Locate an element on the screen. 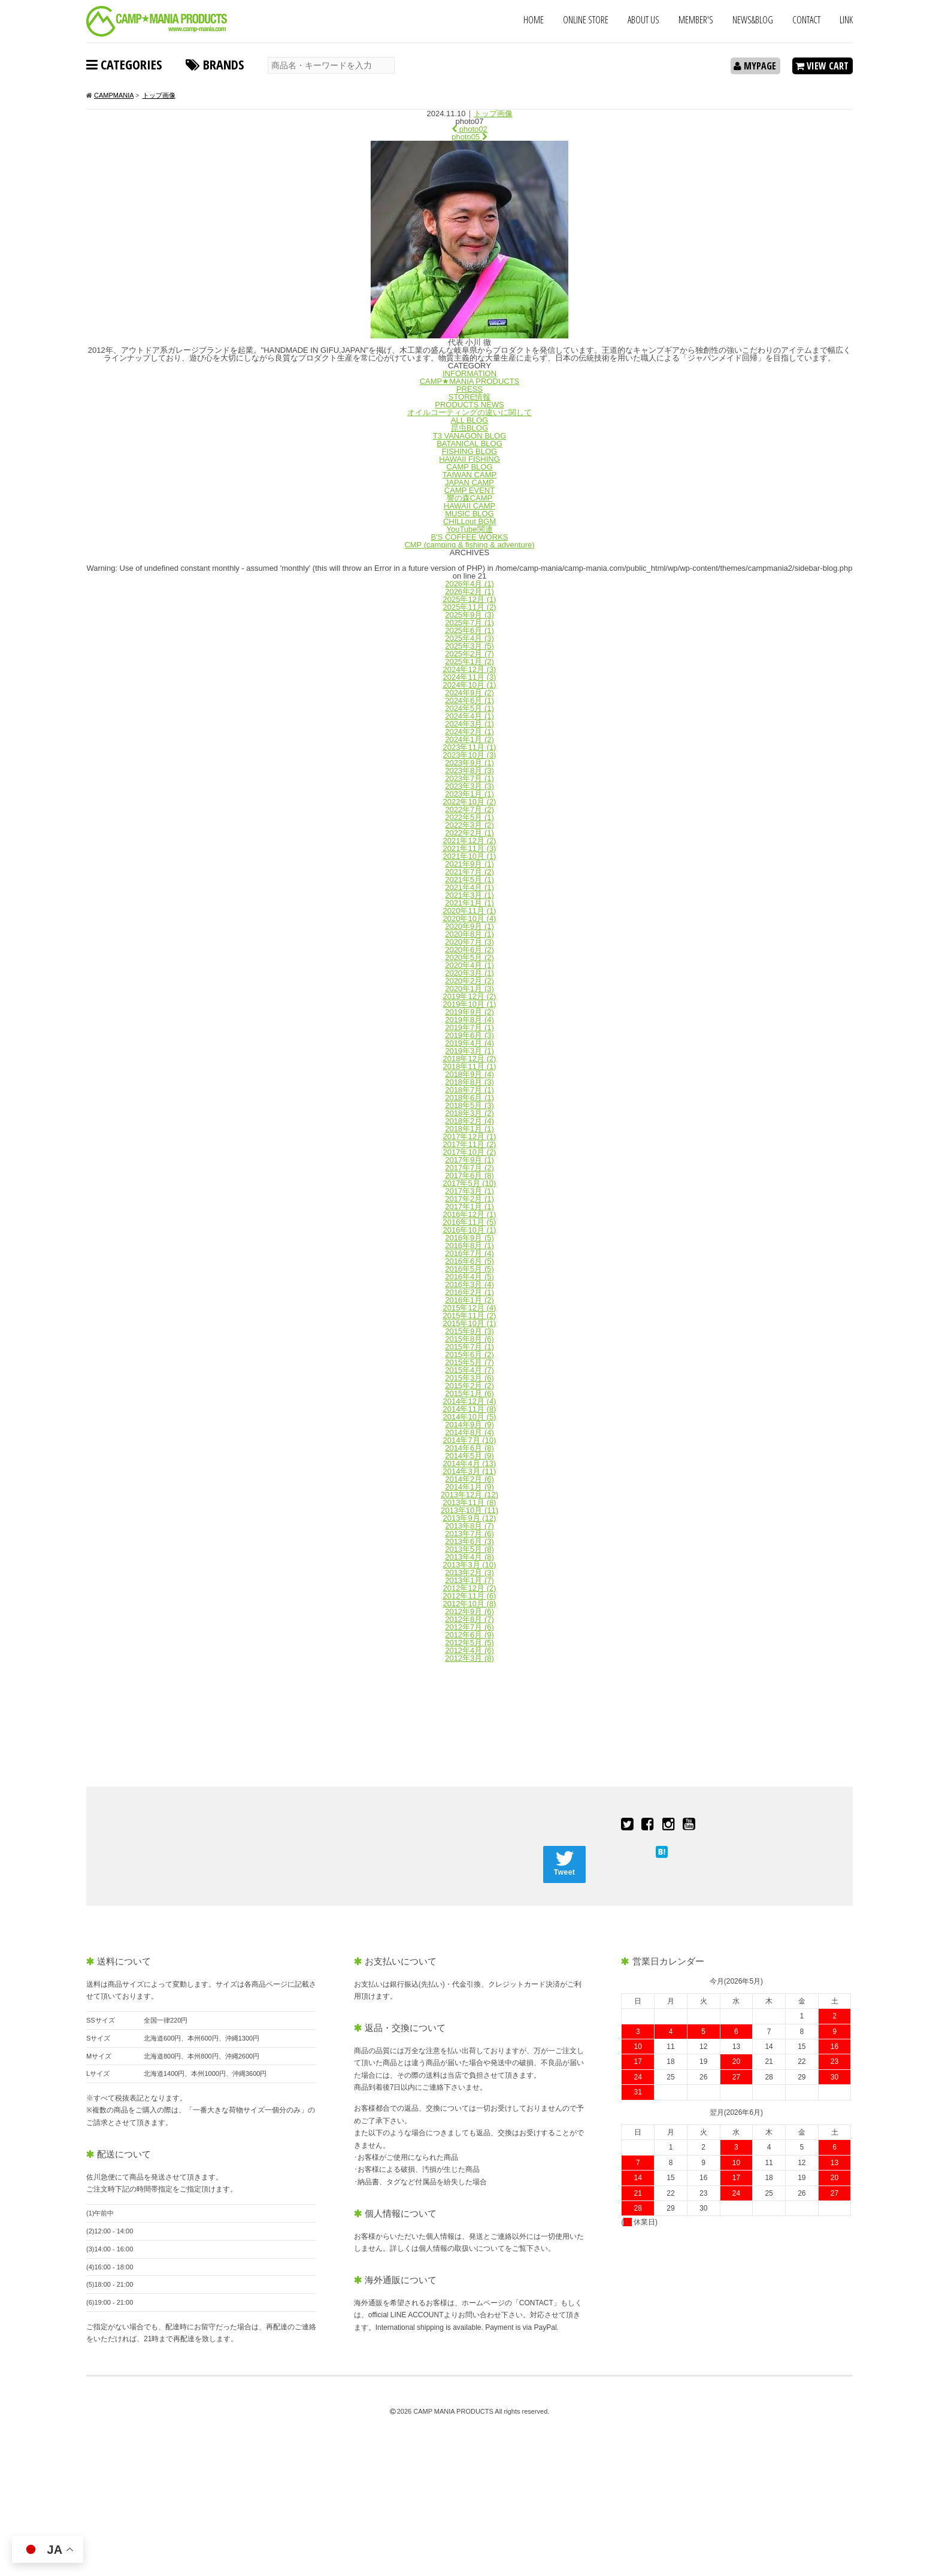 Image resolution: width=939 pixels, height=2576 pixels. 2018年3月 is located at coordinates (469, 1113).